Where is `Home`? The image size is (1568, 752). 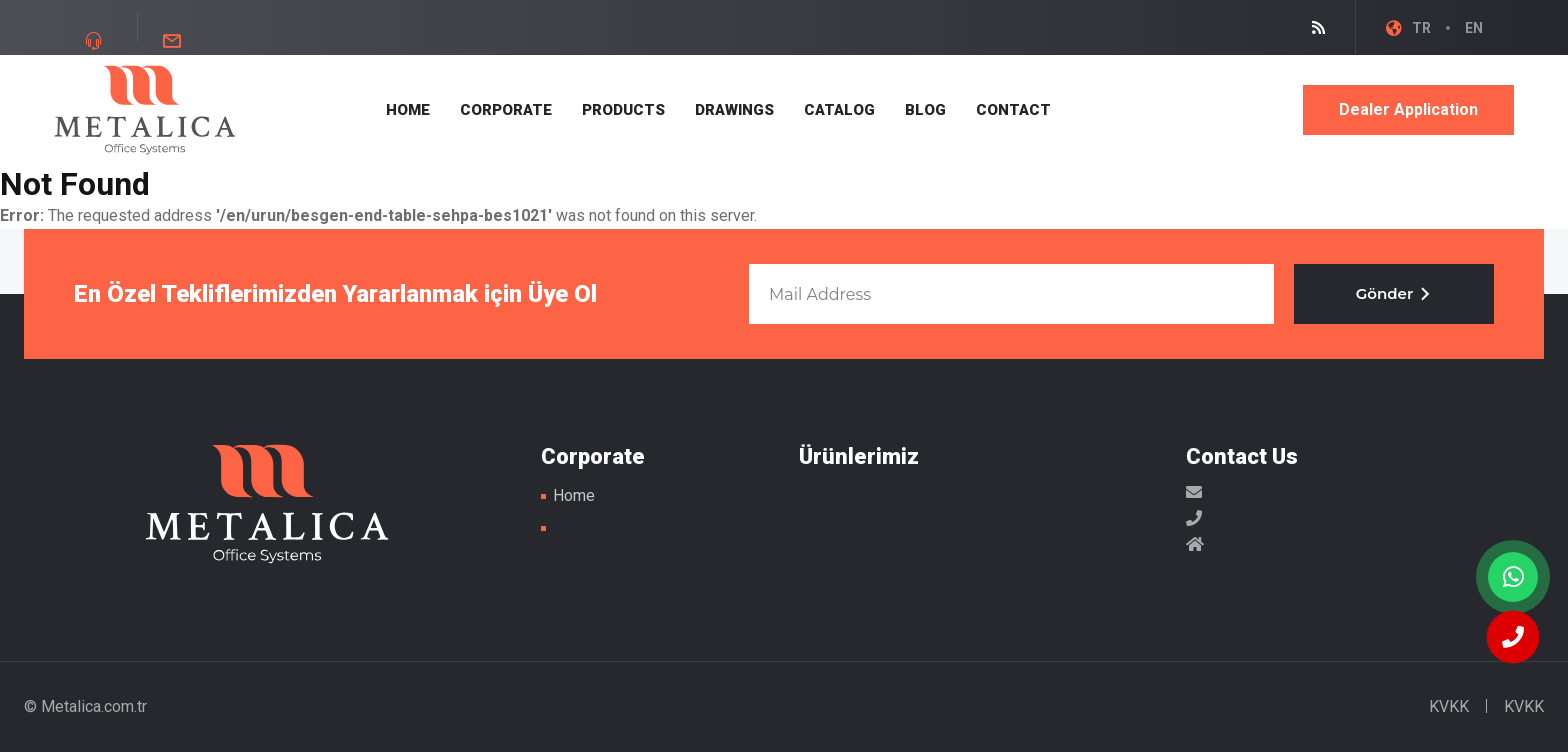 Home is located at coordinates (574, 495).